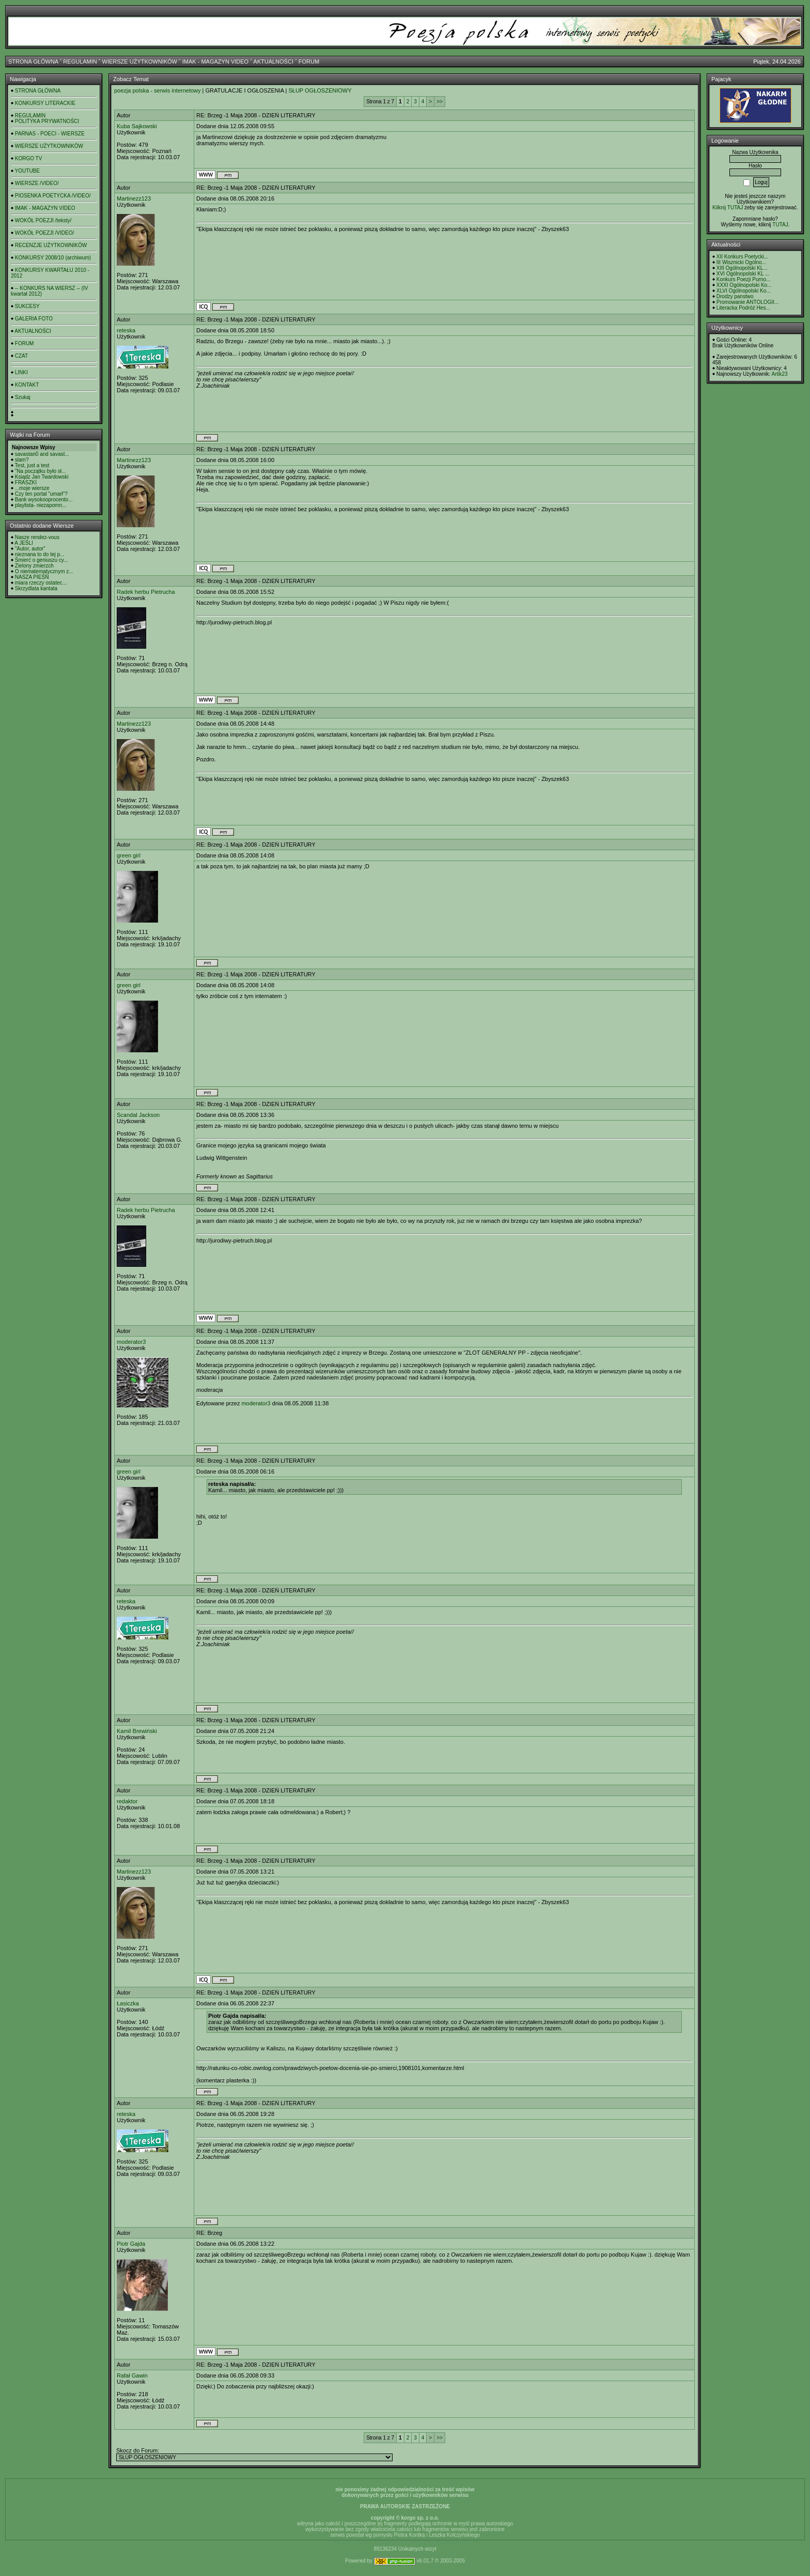 The image size is (810, 2576). Describe the element at coordinates (741, 262) in the screenshot. I see `III Wisznicki Ogólno...` at that location.